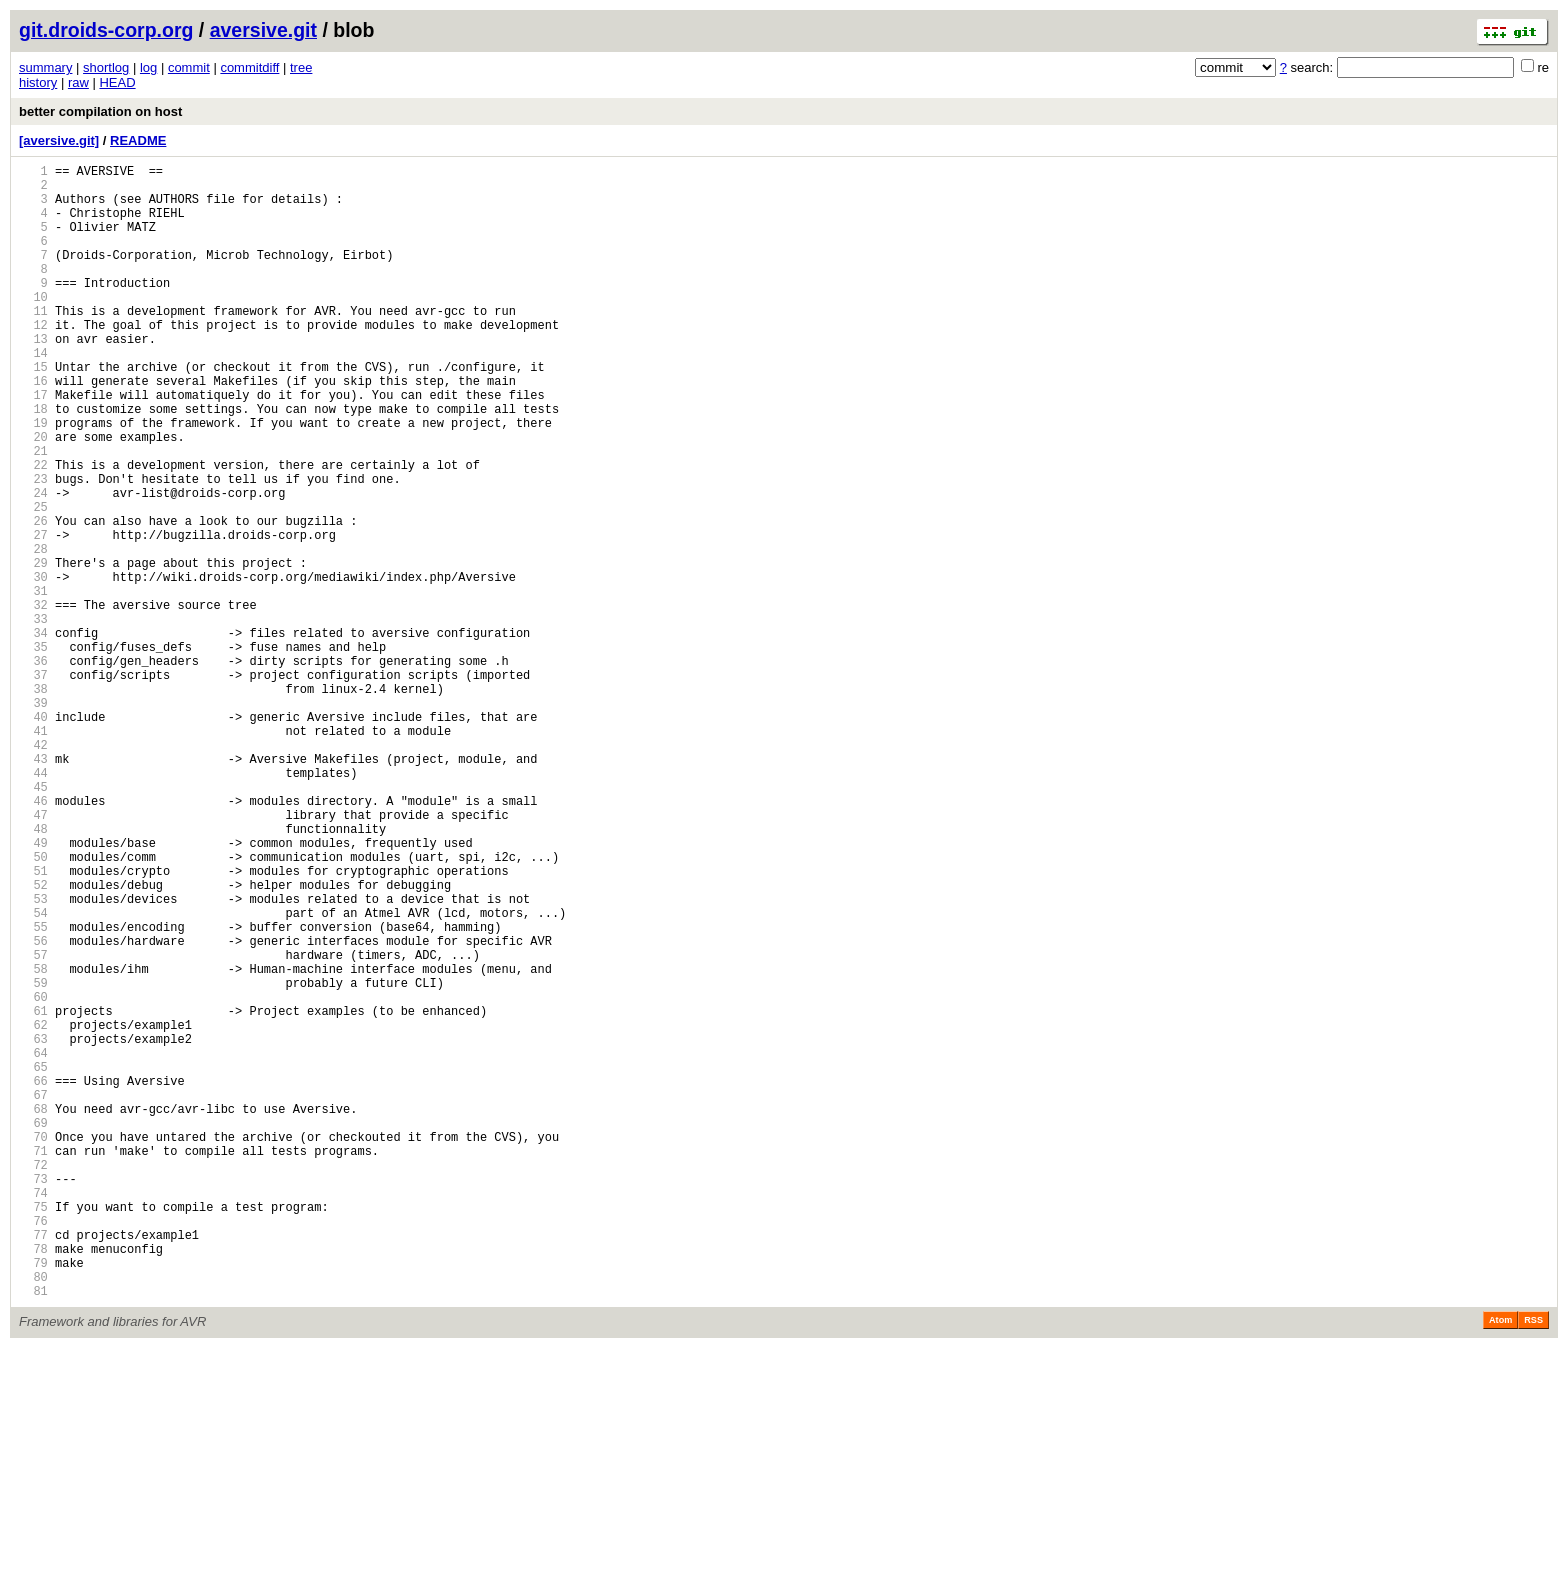 The width and height of the screenshot is (1568, 1591). I want to click on 24, so click(33, 564).